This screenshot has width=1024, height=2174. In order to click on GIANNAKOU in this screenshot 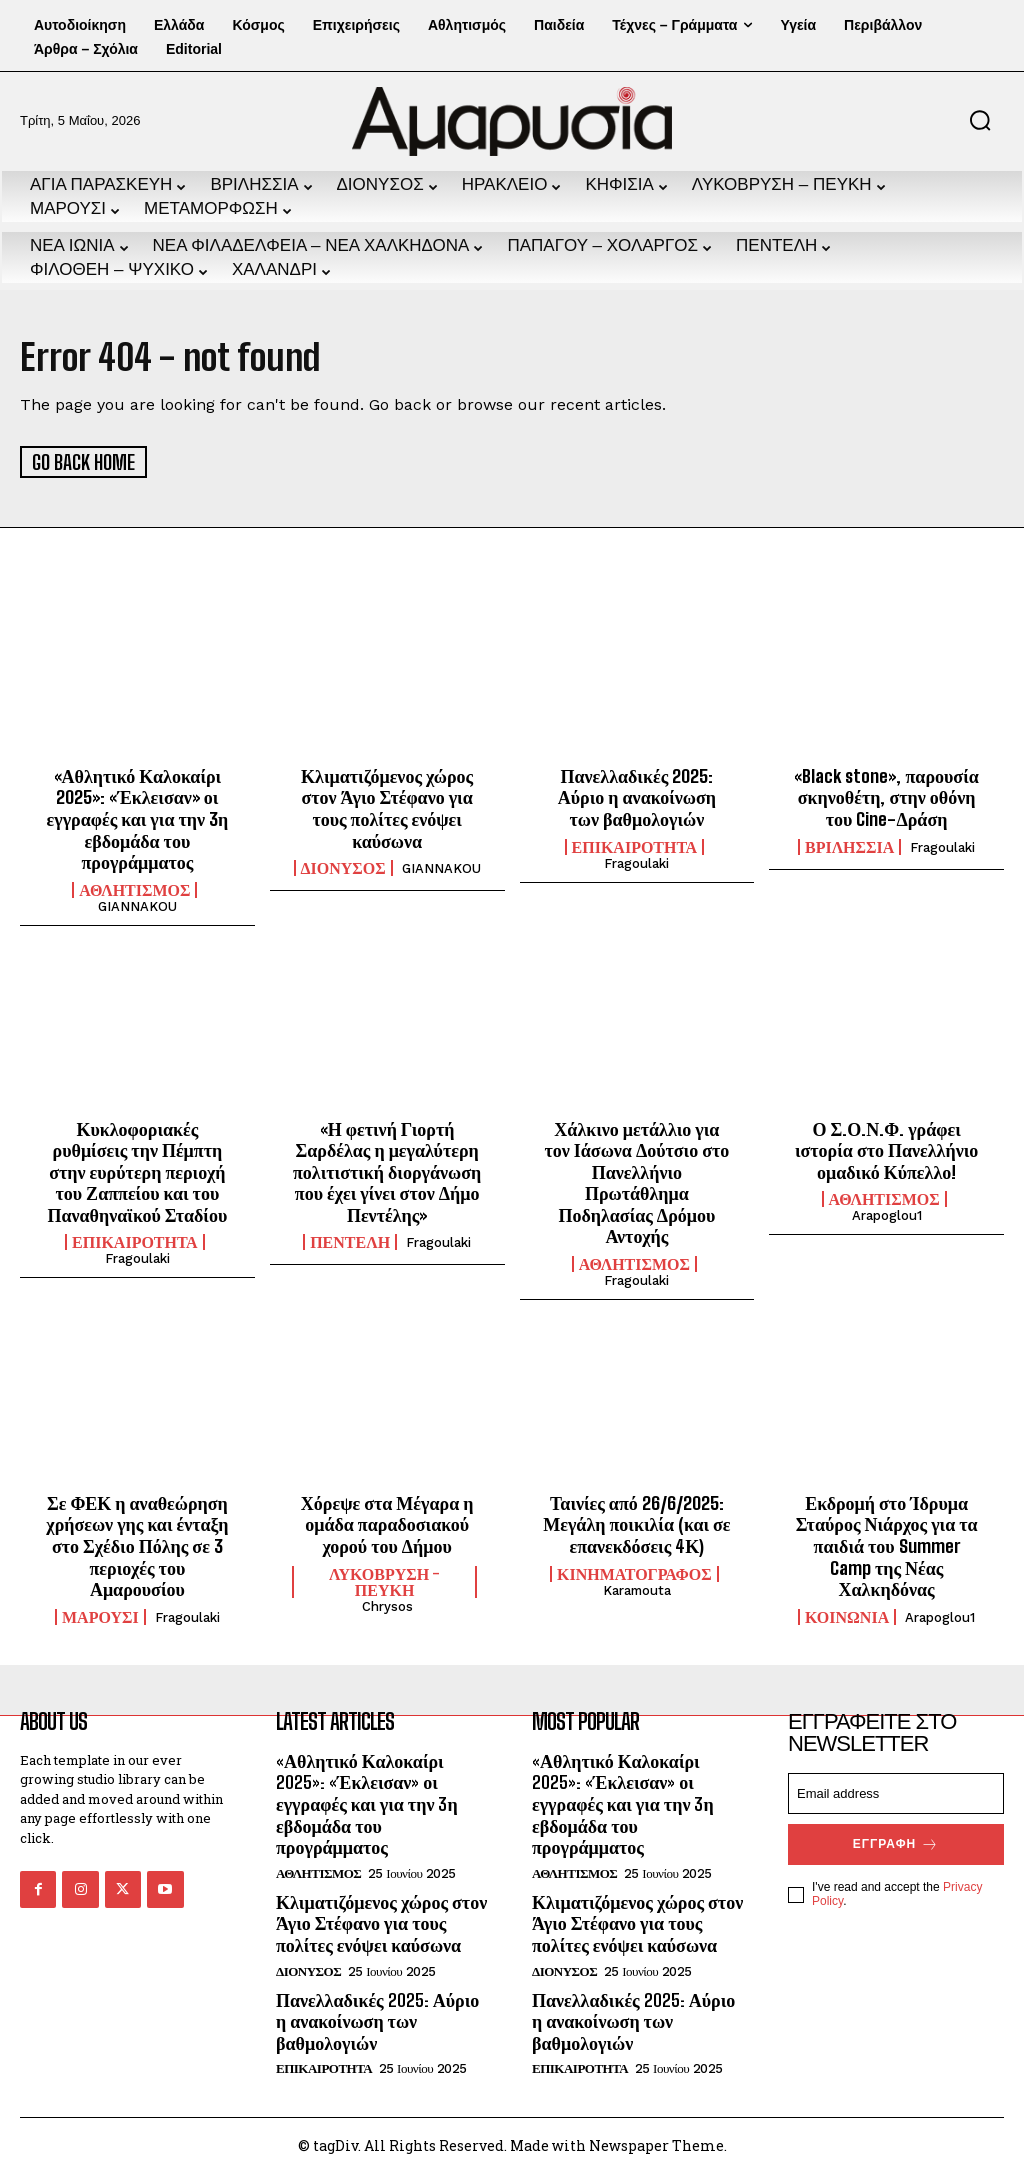, I will do `click(137, 904)`.